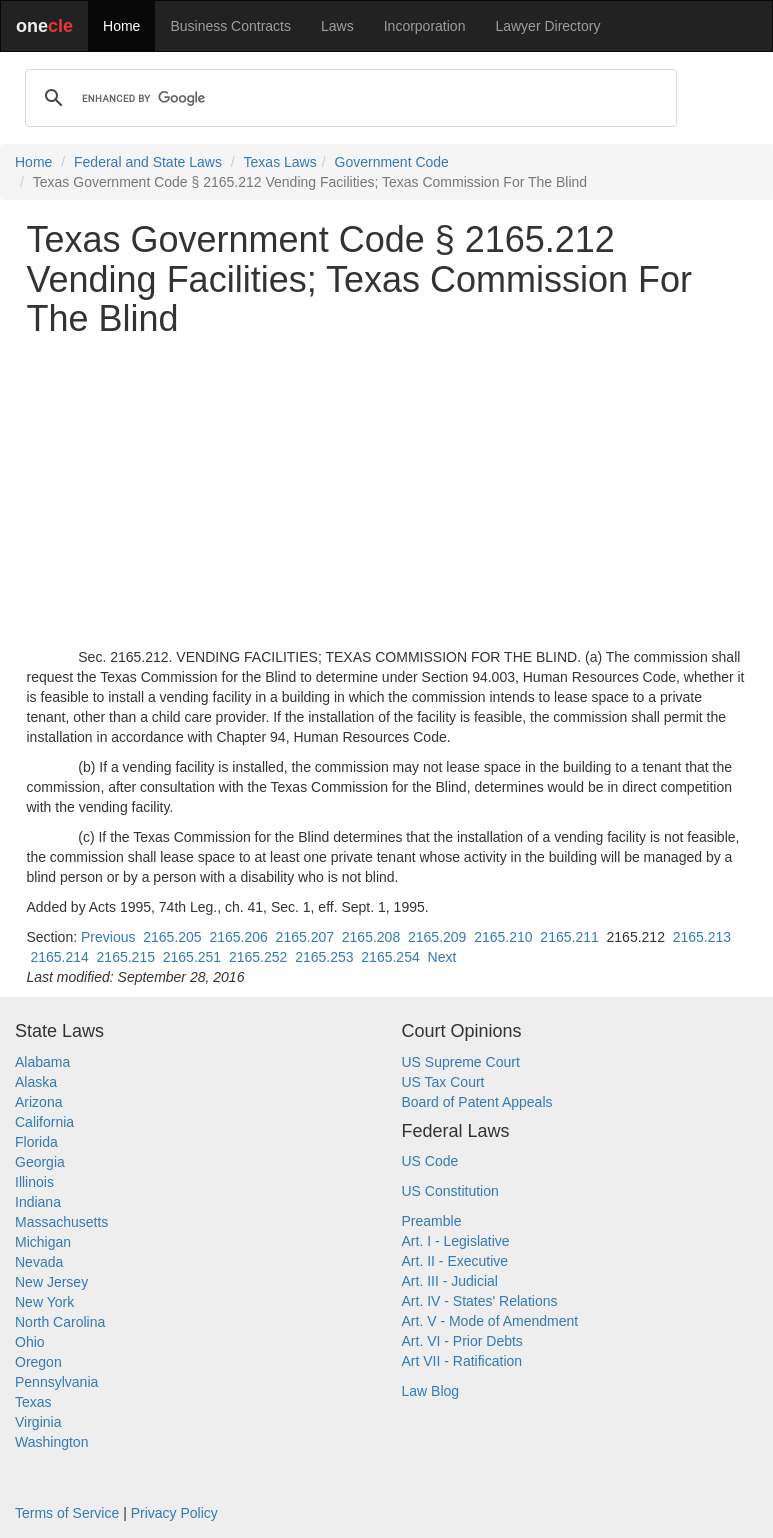  Describe the element at coordinates (462, 1341) in the screenshot. I see `Art. VI - Prior Debts` at that location.